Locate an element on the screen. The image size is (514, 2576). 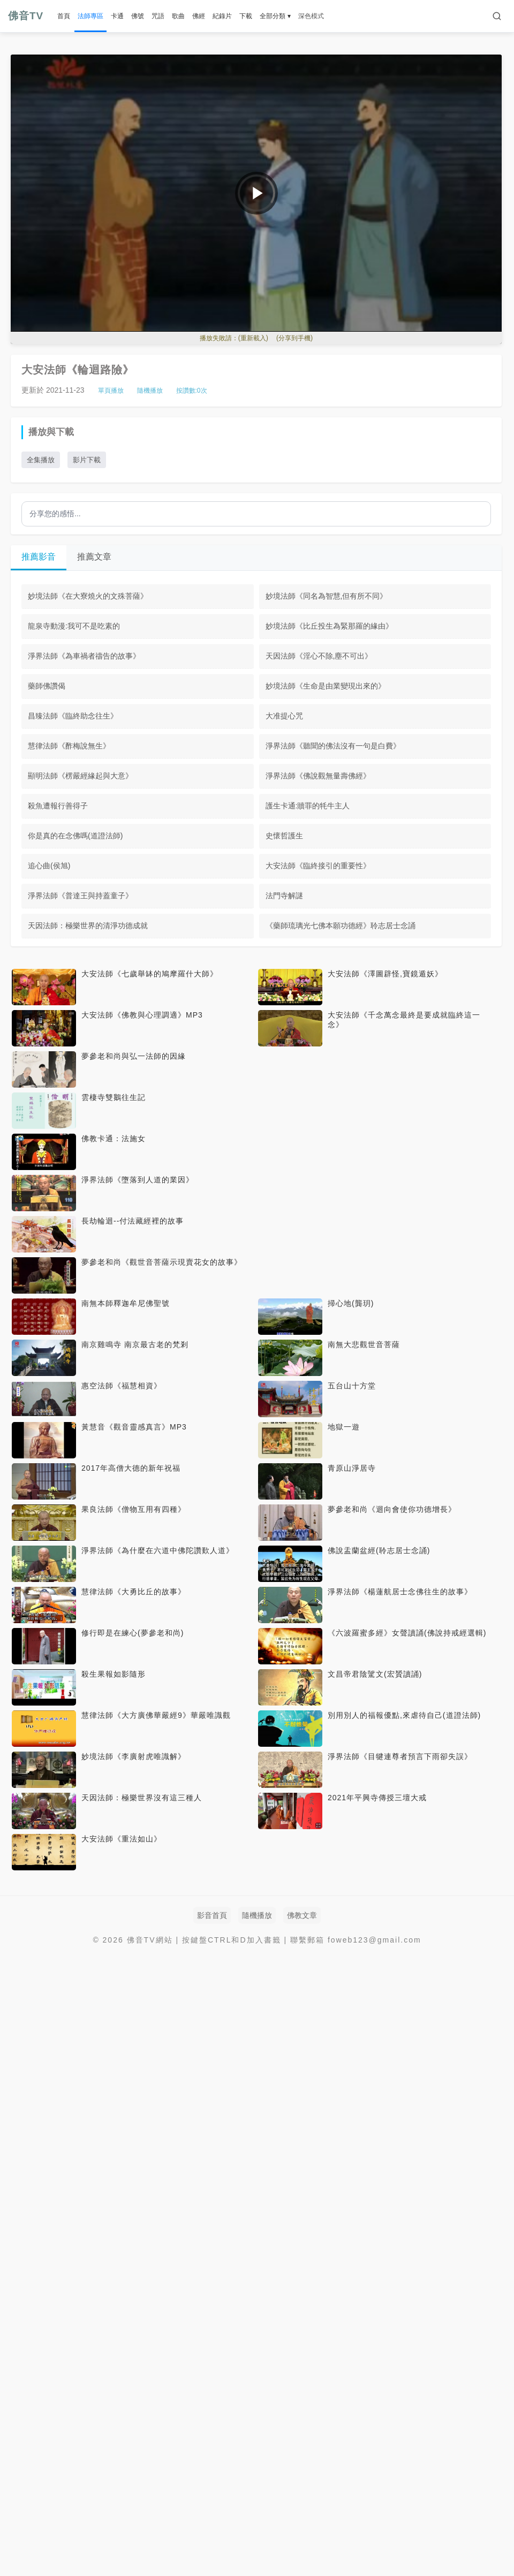
法門寺解謎 is located at coordinates (284, 895).